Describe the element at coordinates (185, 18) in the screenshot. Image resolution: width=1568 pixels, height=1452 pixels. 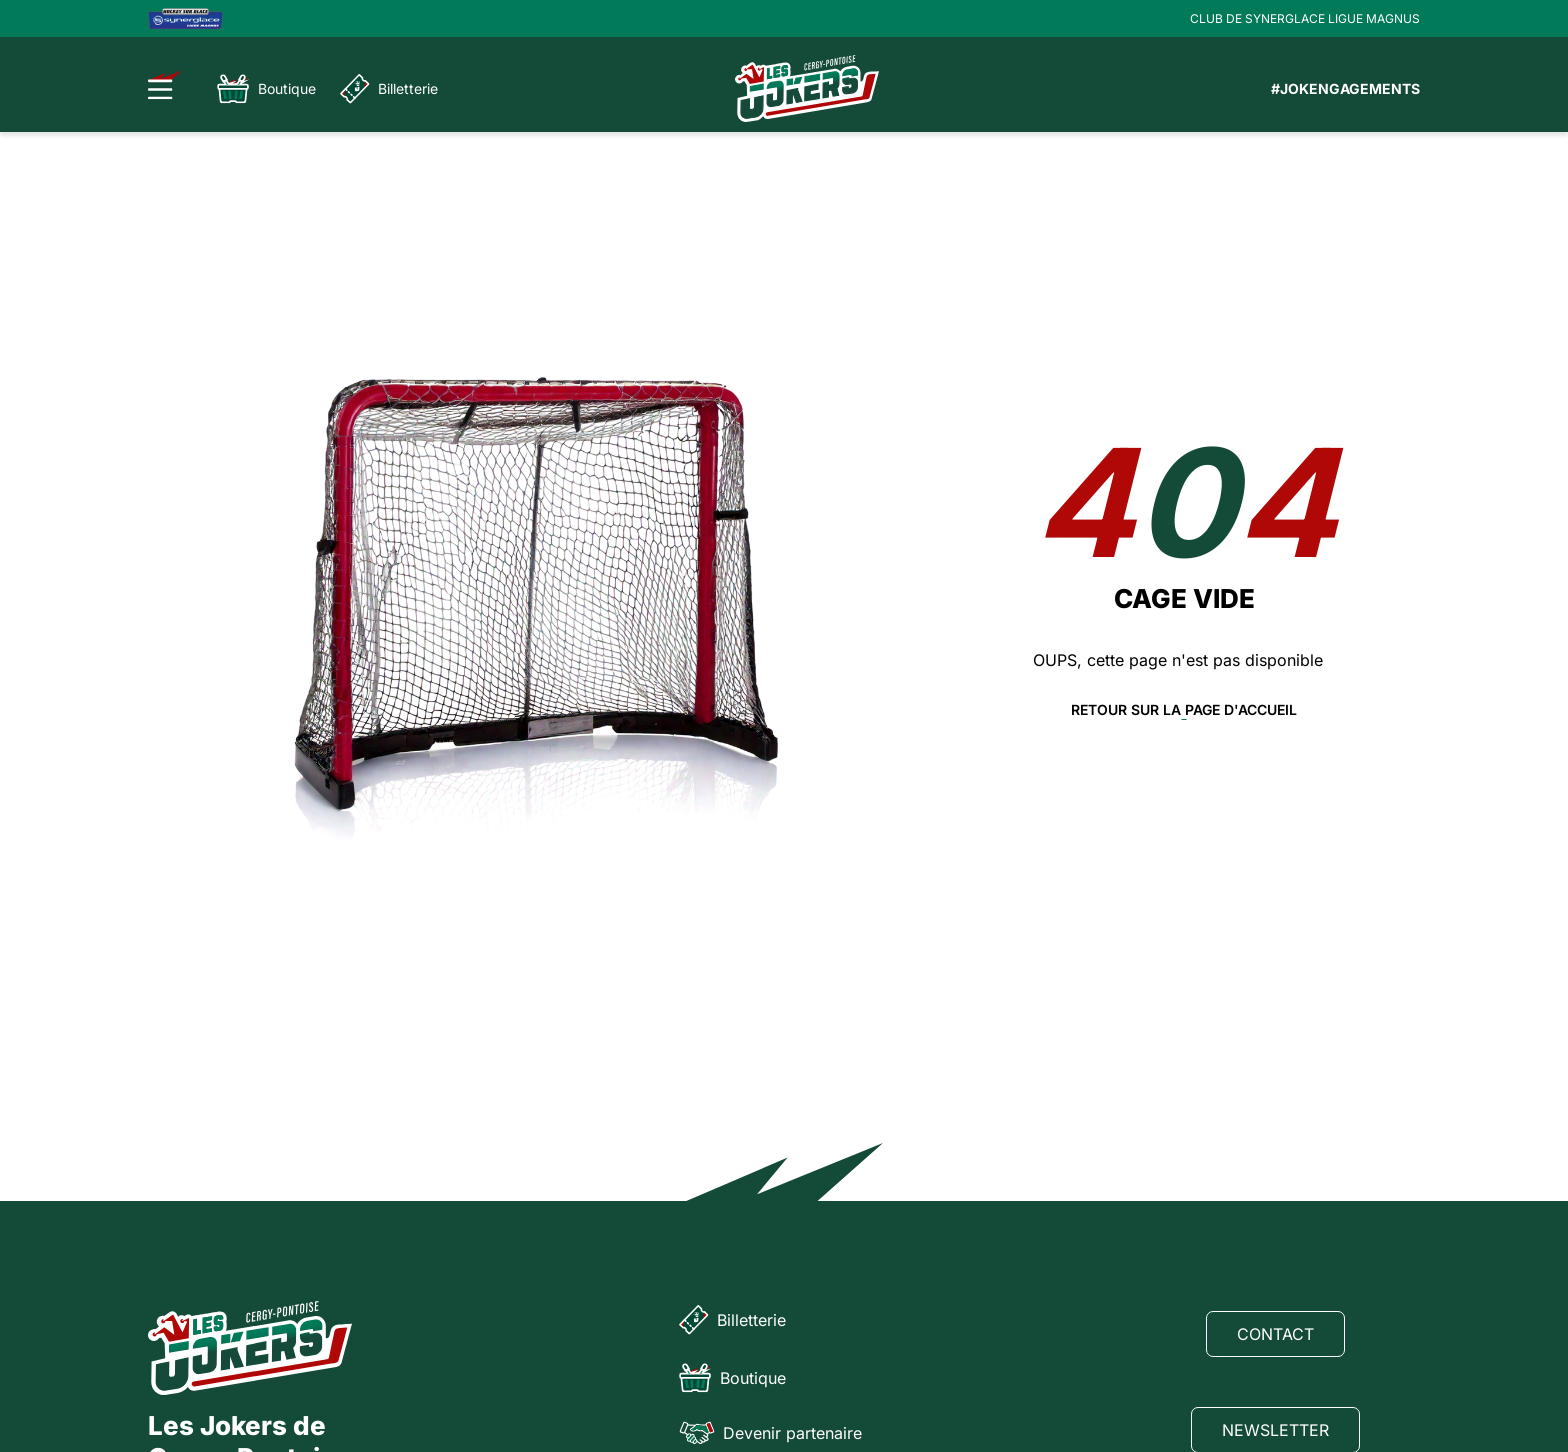
I see `[Logo Ligue Magnus]` at that location.